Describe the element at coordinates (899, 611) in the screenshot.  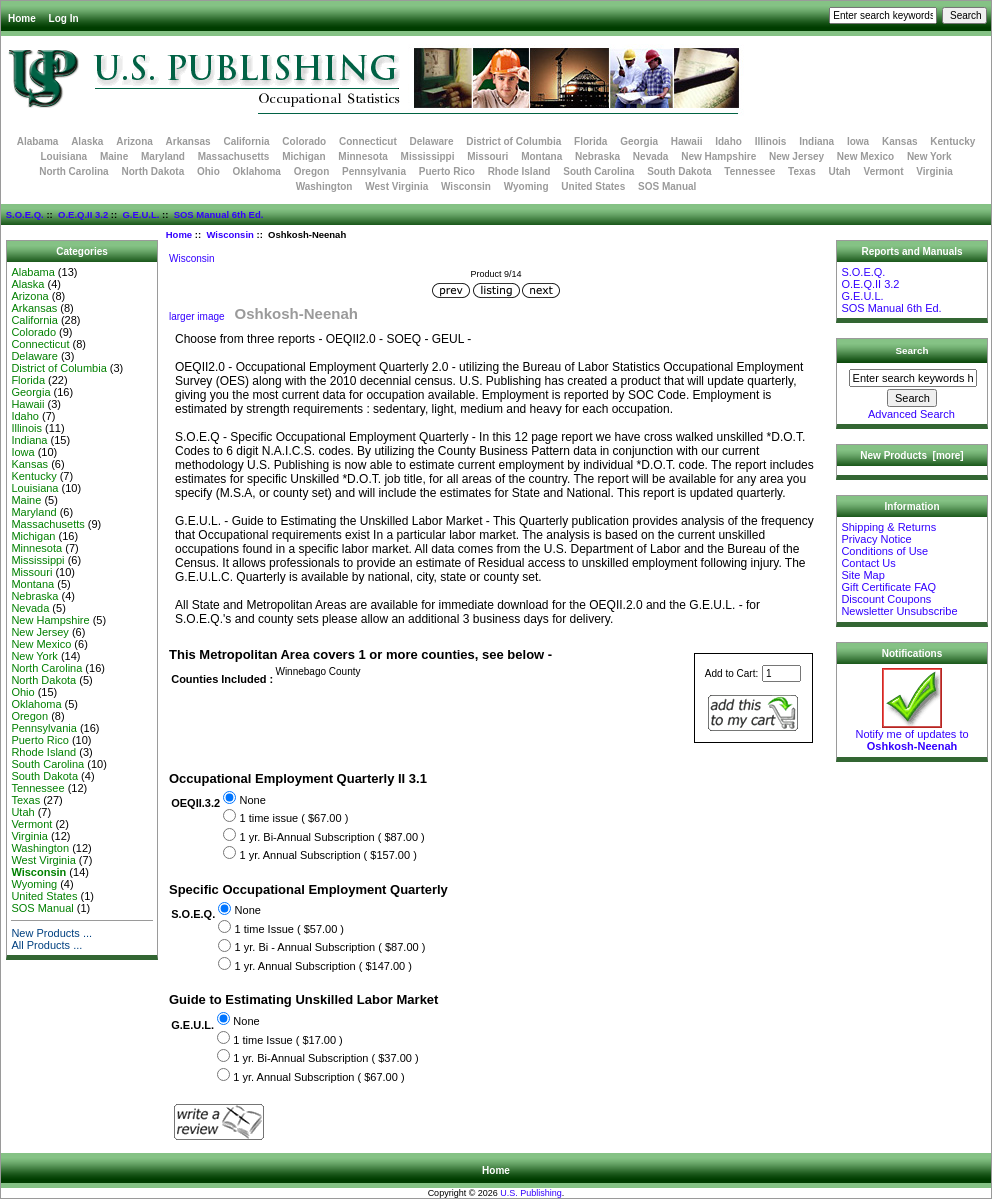
I see `Newsletter Unsubscribe` at that location.